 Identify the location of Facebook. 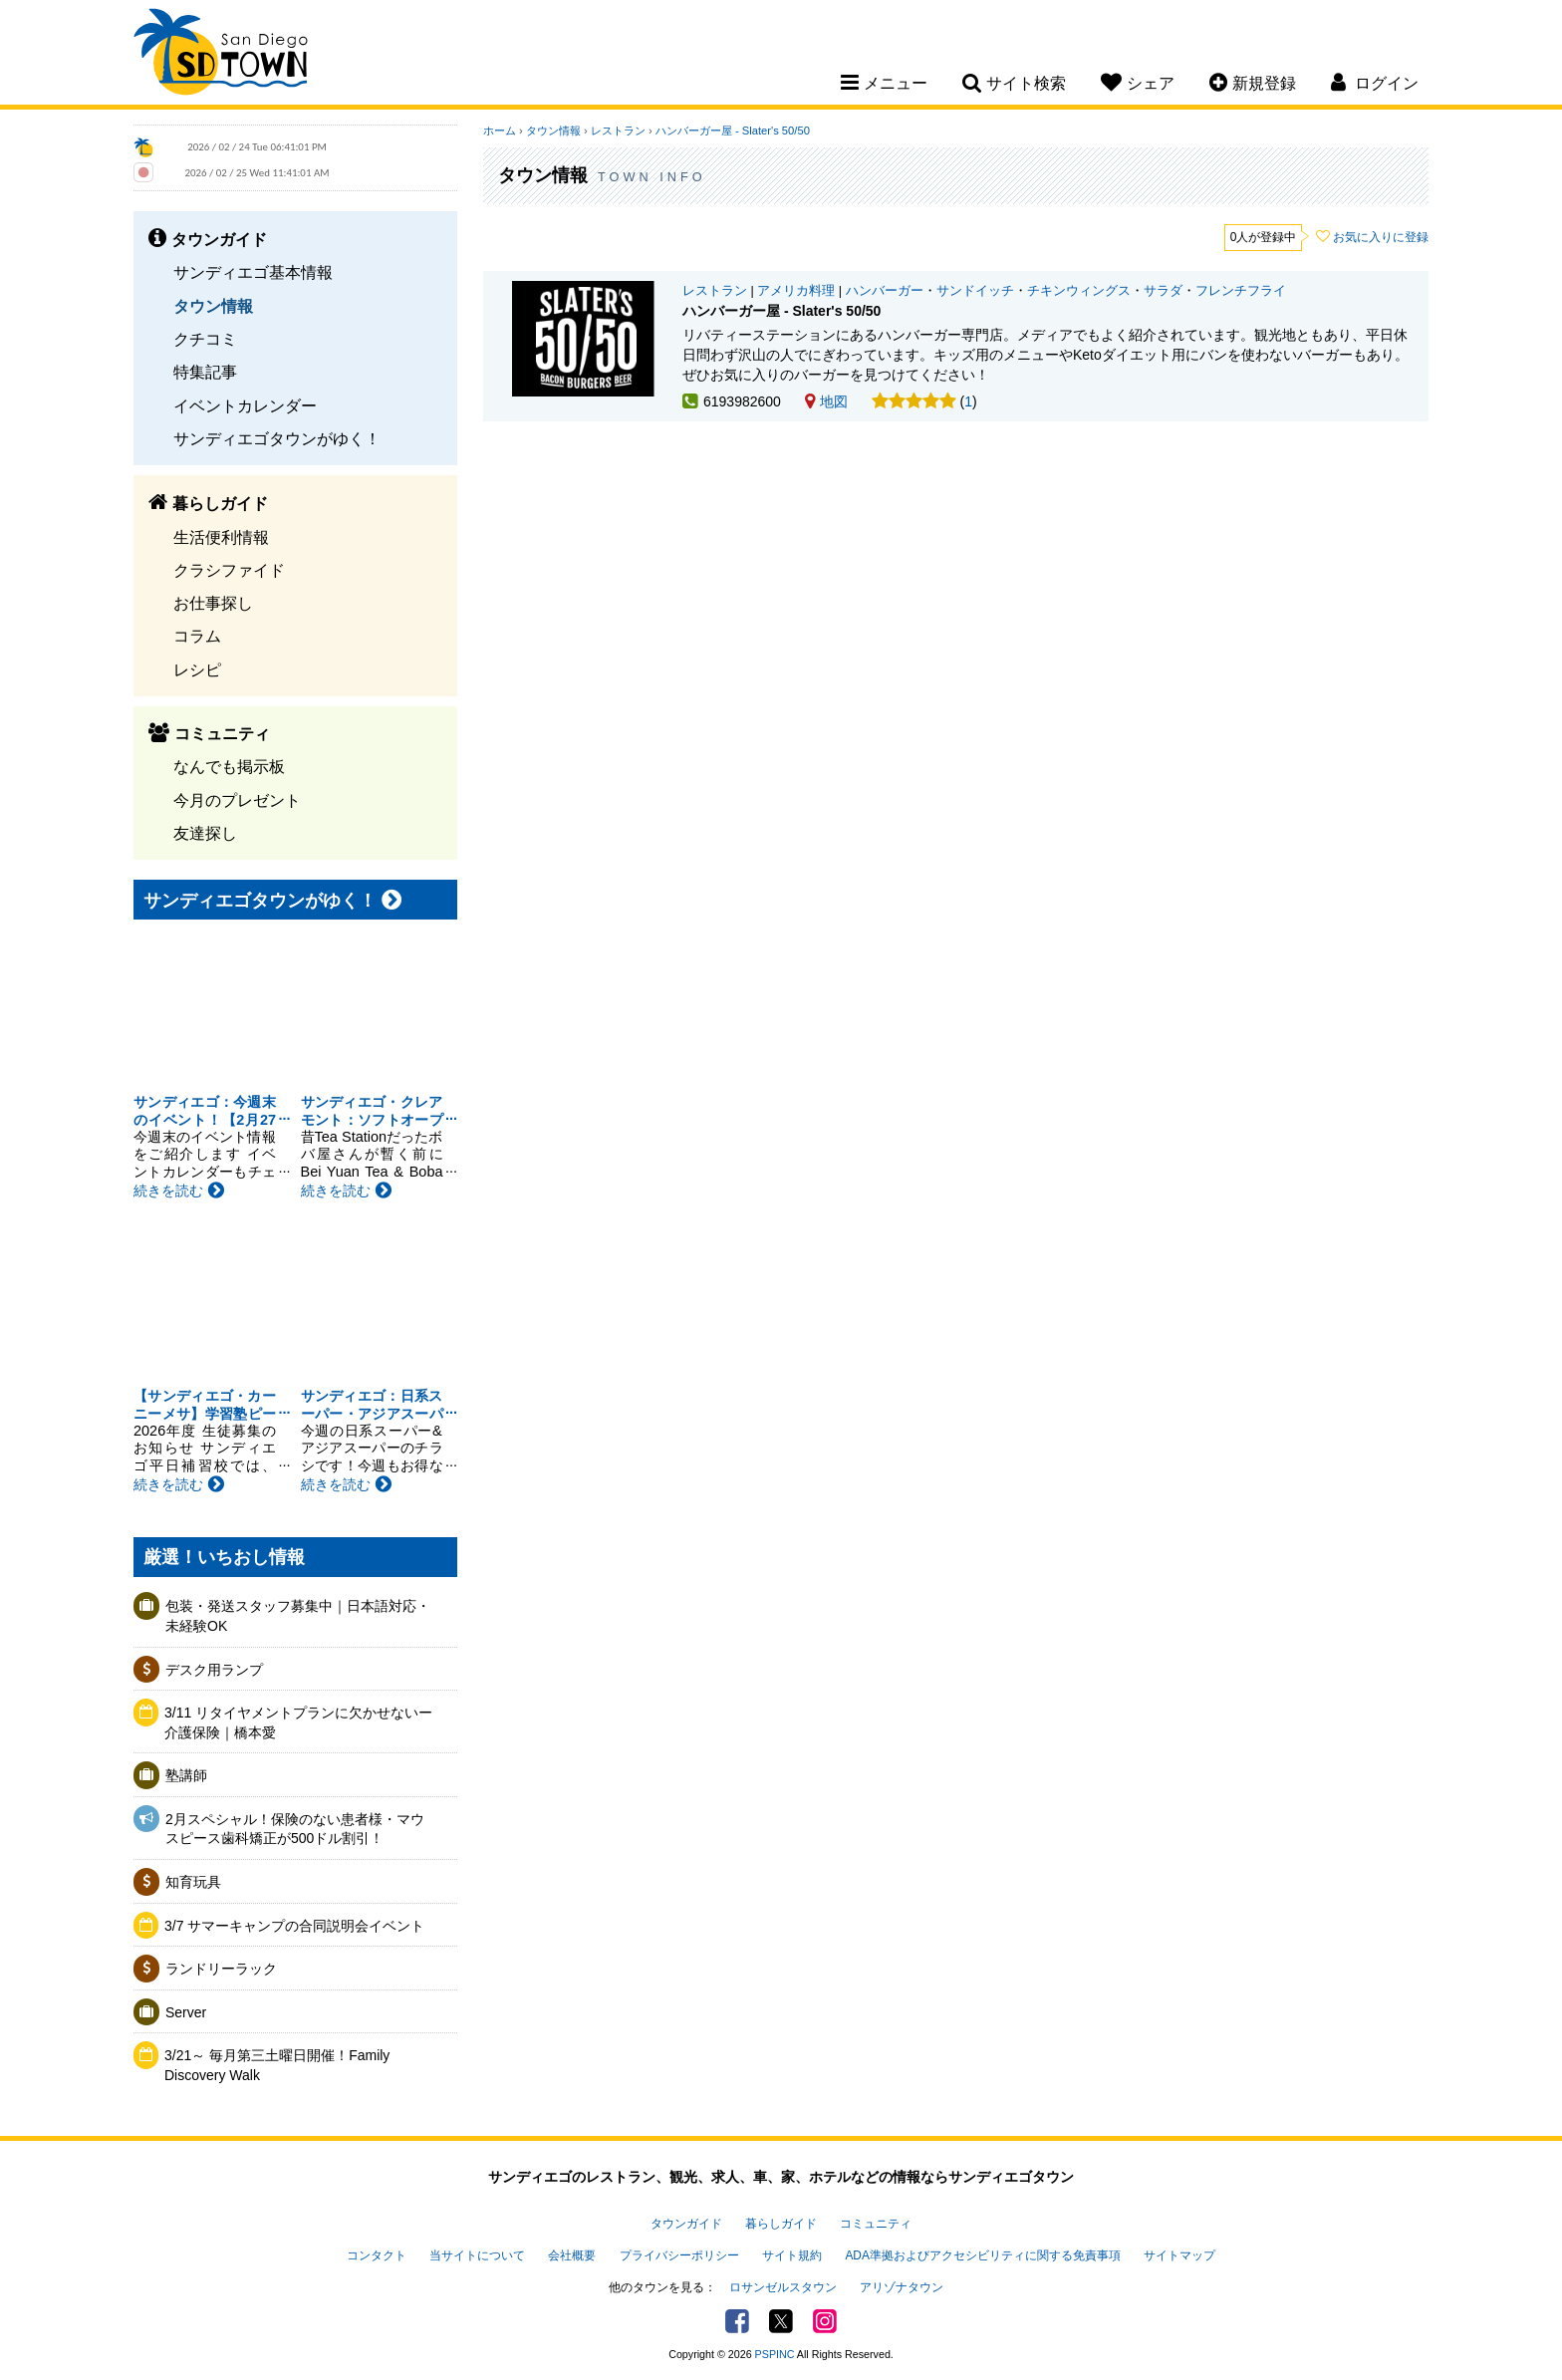
(737, 2321).